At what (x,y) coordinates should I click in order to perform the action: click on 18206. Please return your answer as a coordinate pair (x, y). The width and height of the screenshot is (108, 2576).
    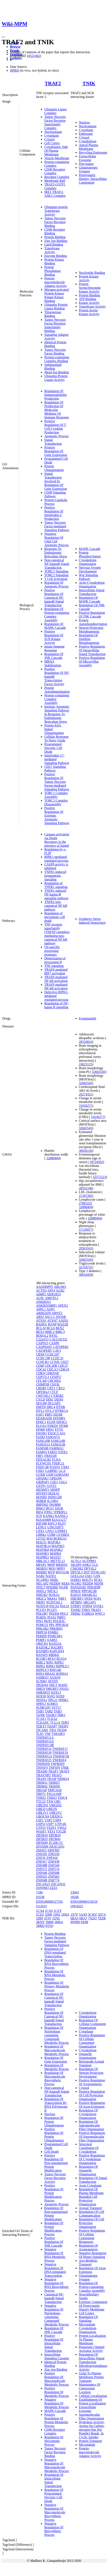
    Looking at the image, I should click on (75, 1897).